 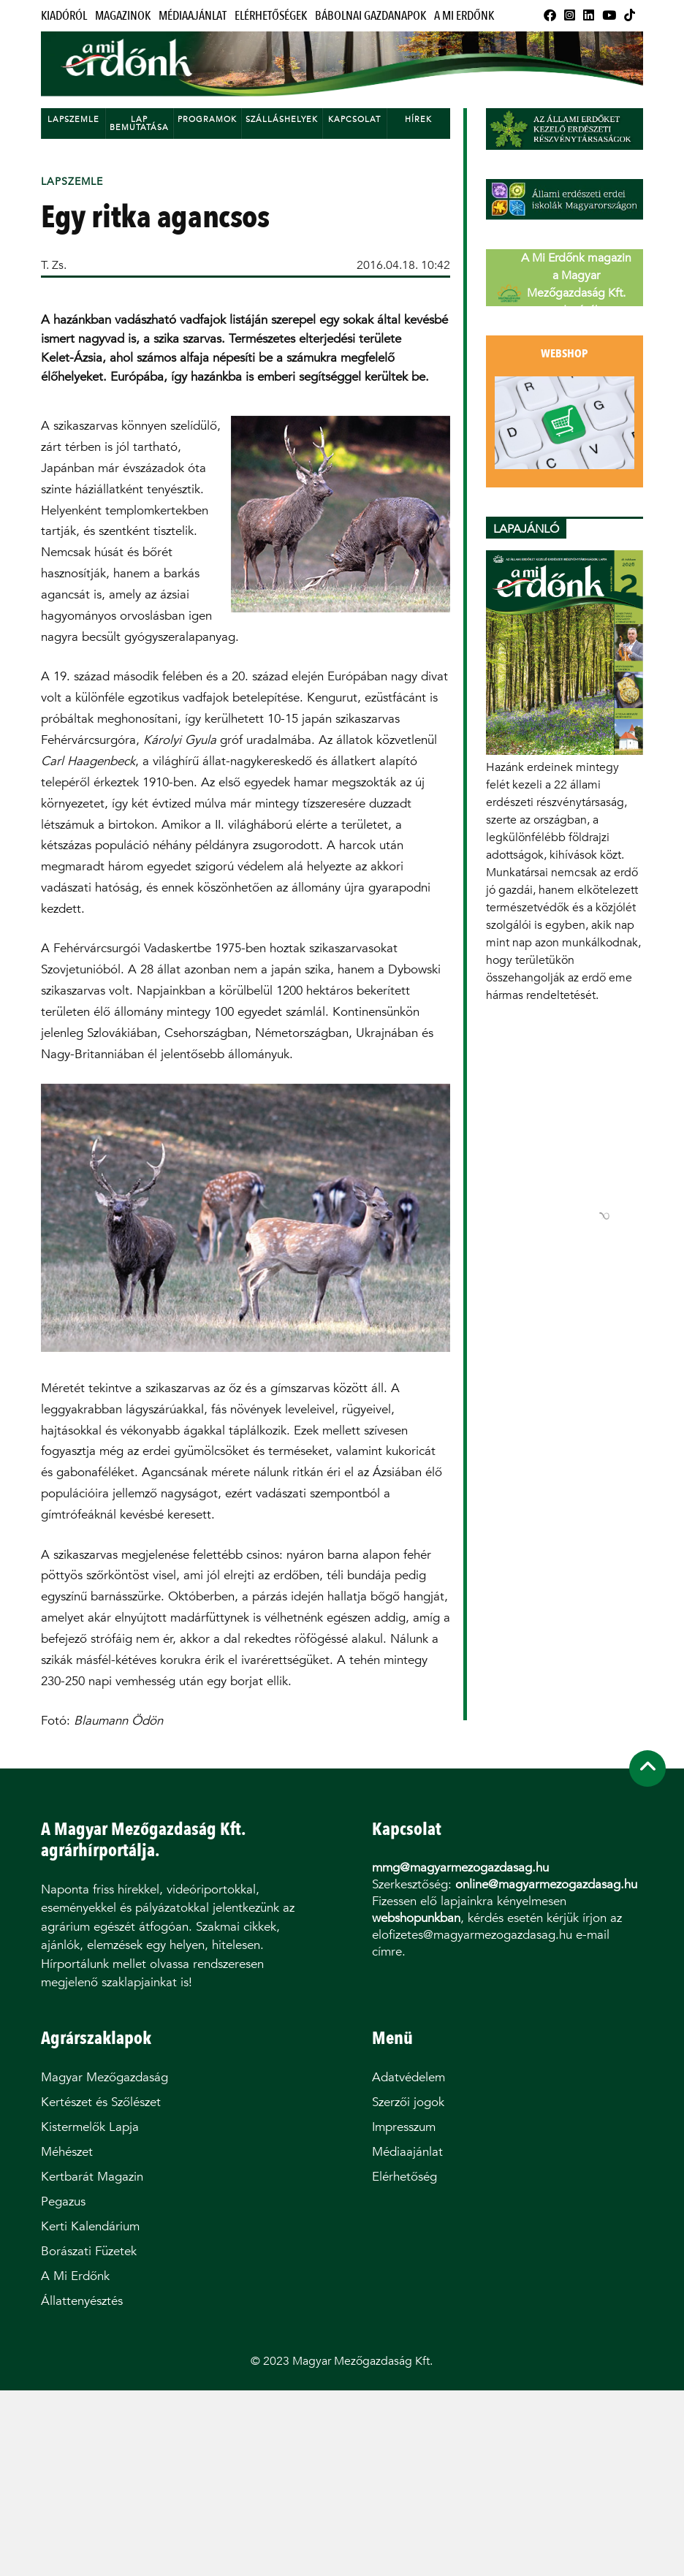 I want to click on Lapszemle, so click(x=73, y=119).